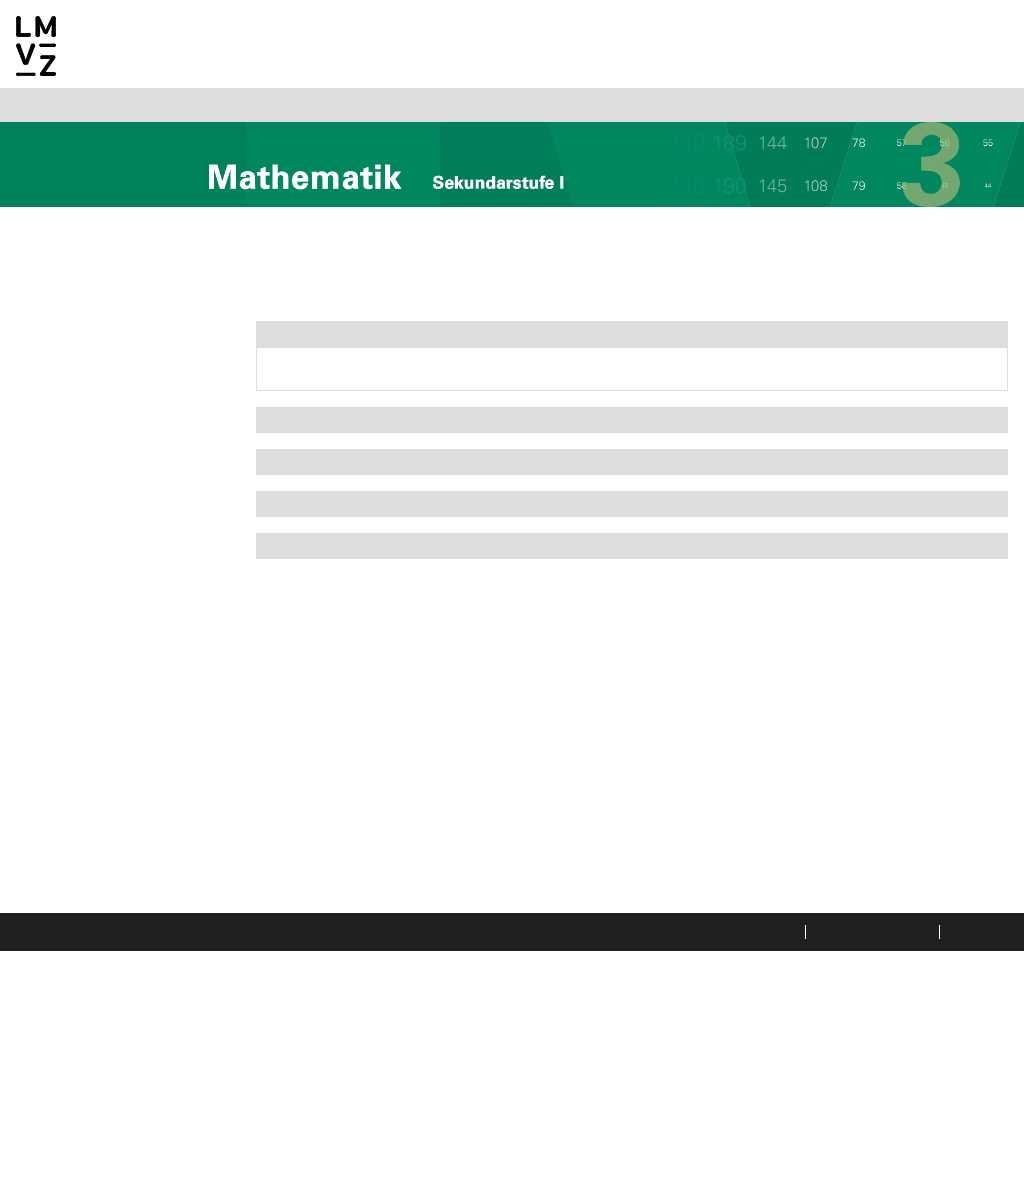  I want to click on 5a Der Kegel und die Kugel, so click(130, 672).